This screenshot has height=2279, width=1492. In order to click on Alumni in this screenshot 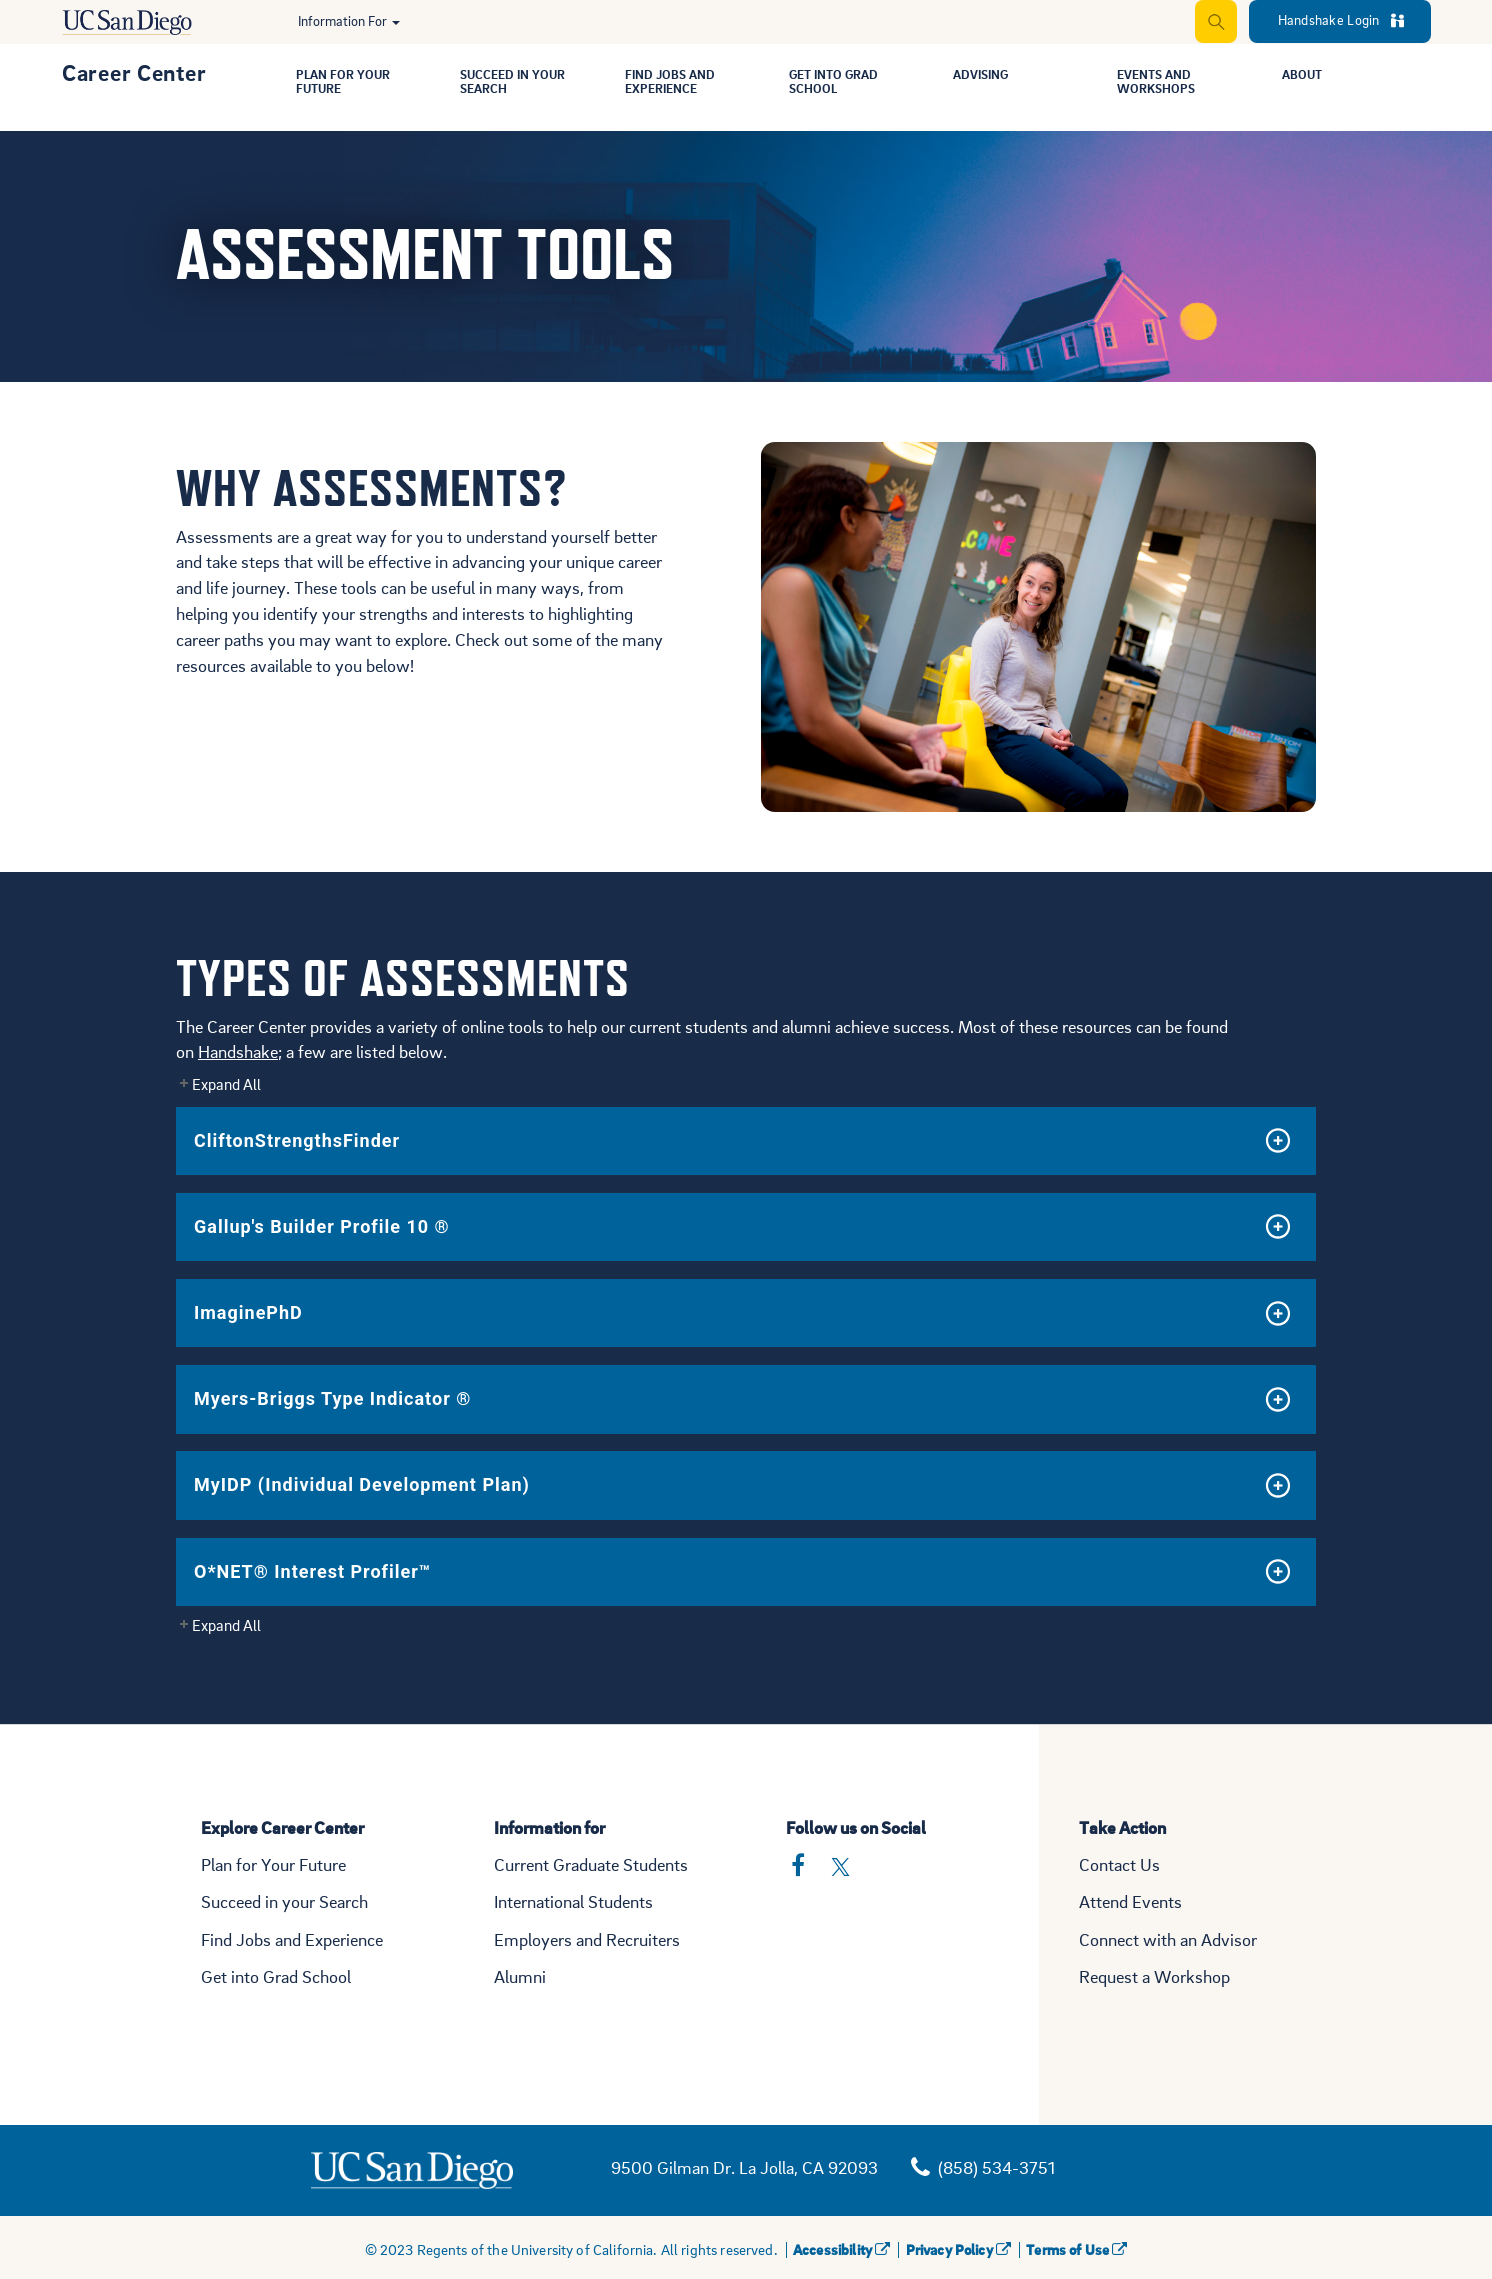, I will do `click(520, 1976)`.